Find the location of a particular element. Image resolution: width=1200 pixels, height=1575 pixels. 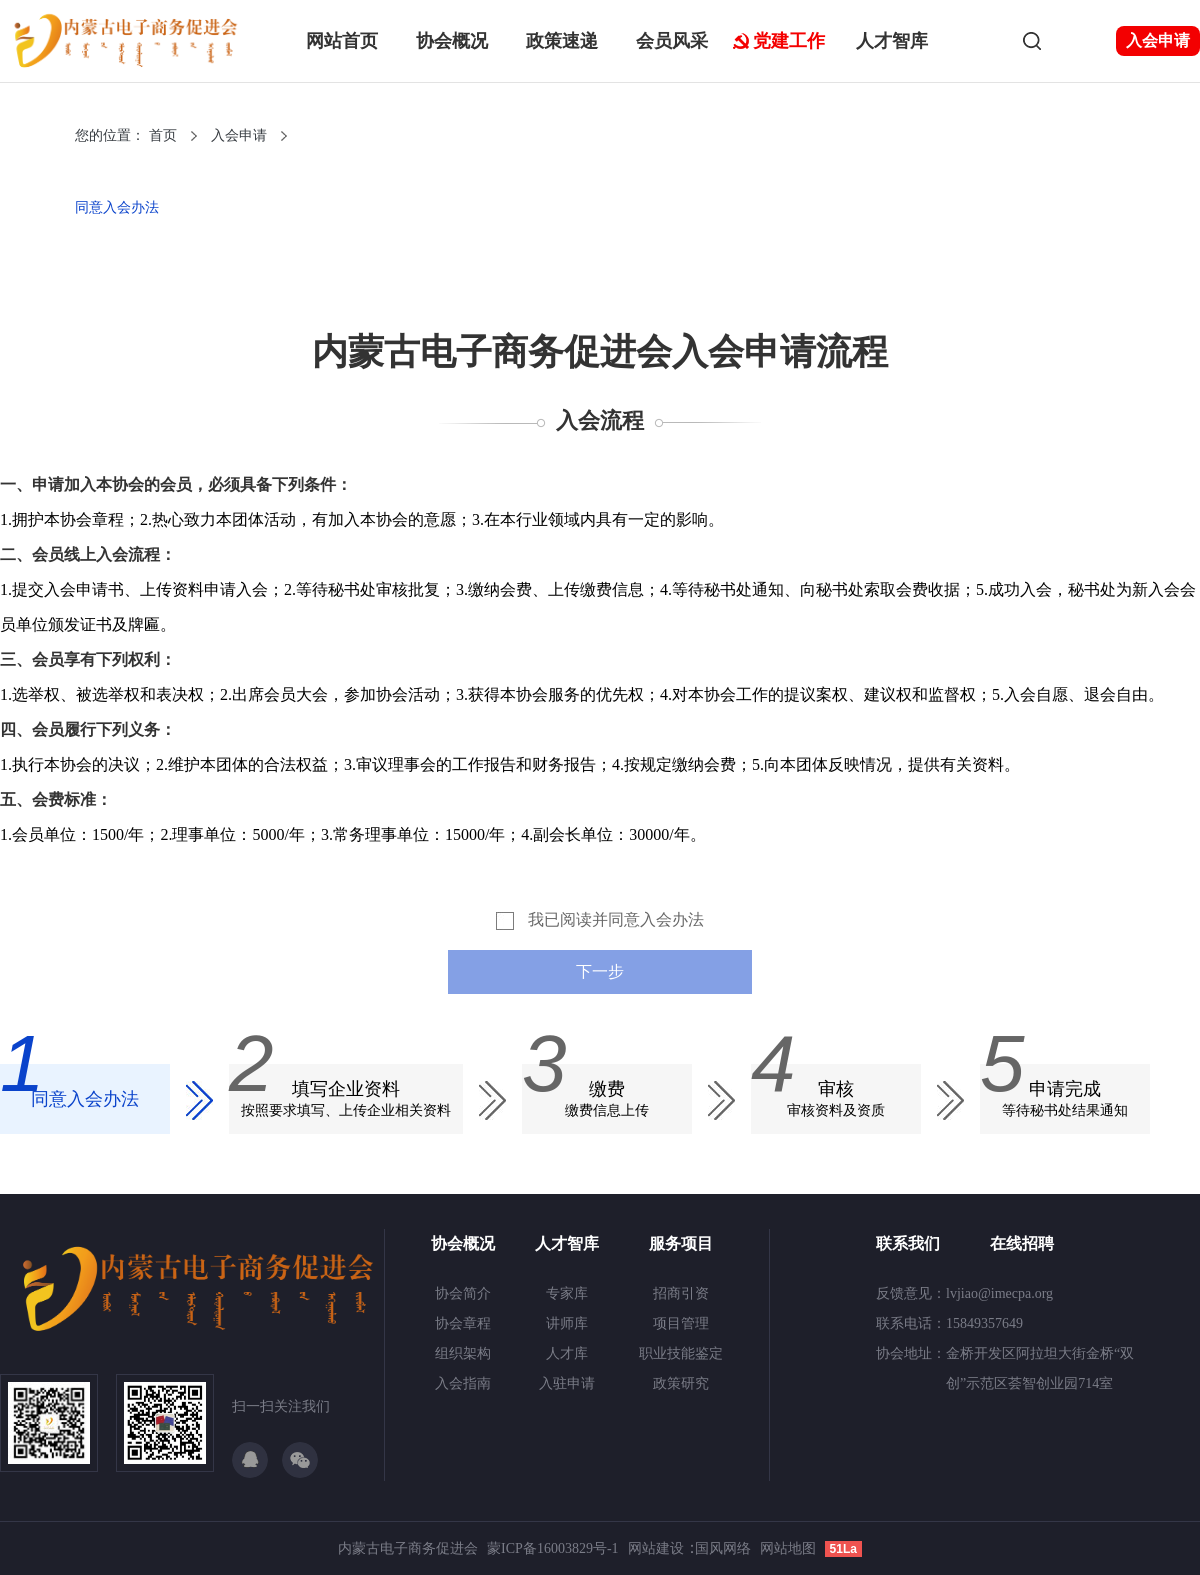

党建工作 is located at coordinates (789, 41).